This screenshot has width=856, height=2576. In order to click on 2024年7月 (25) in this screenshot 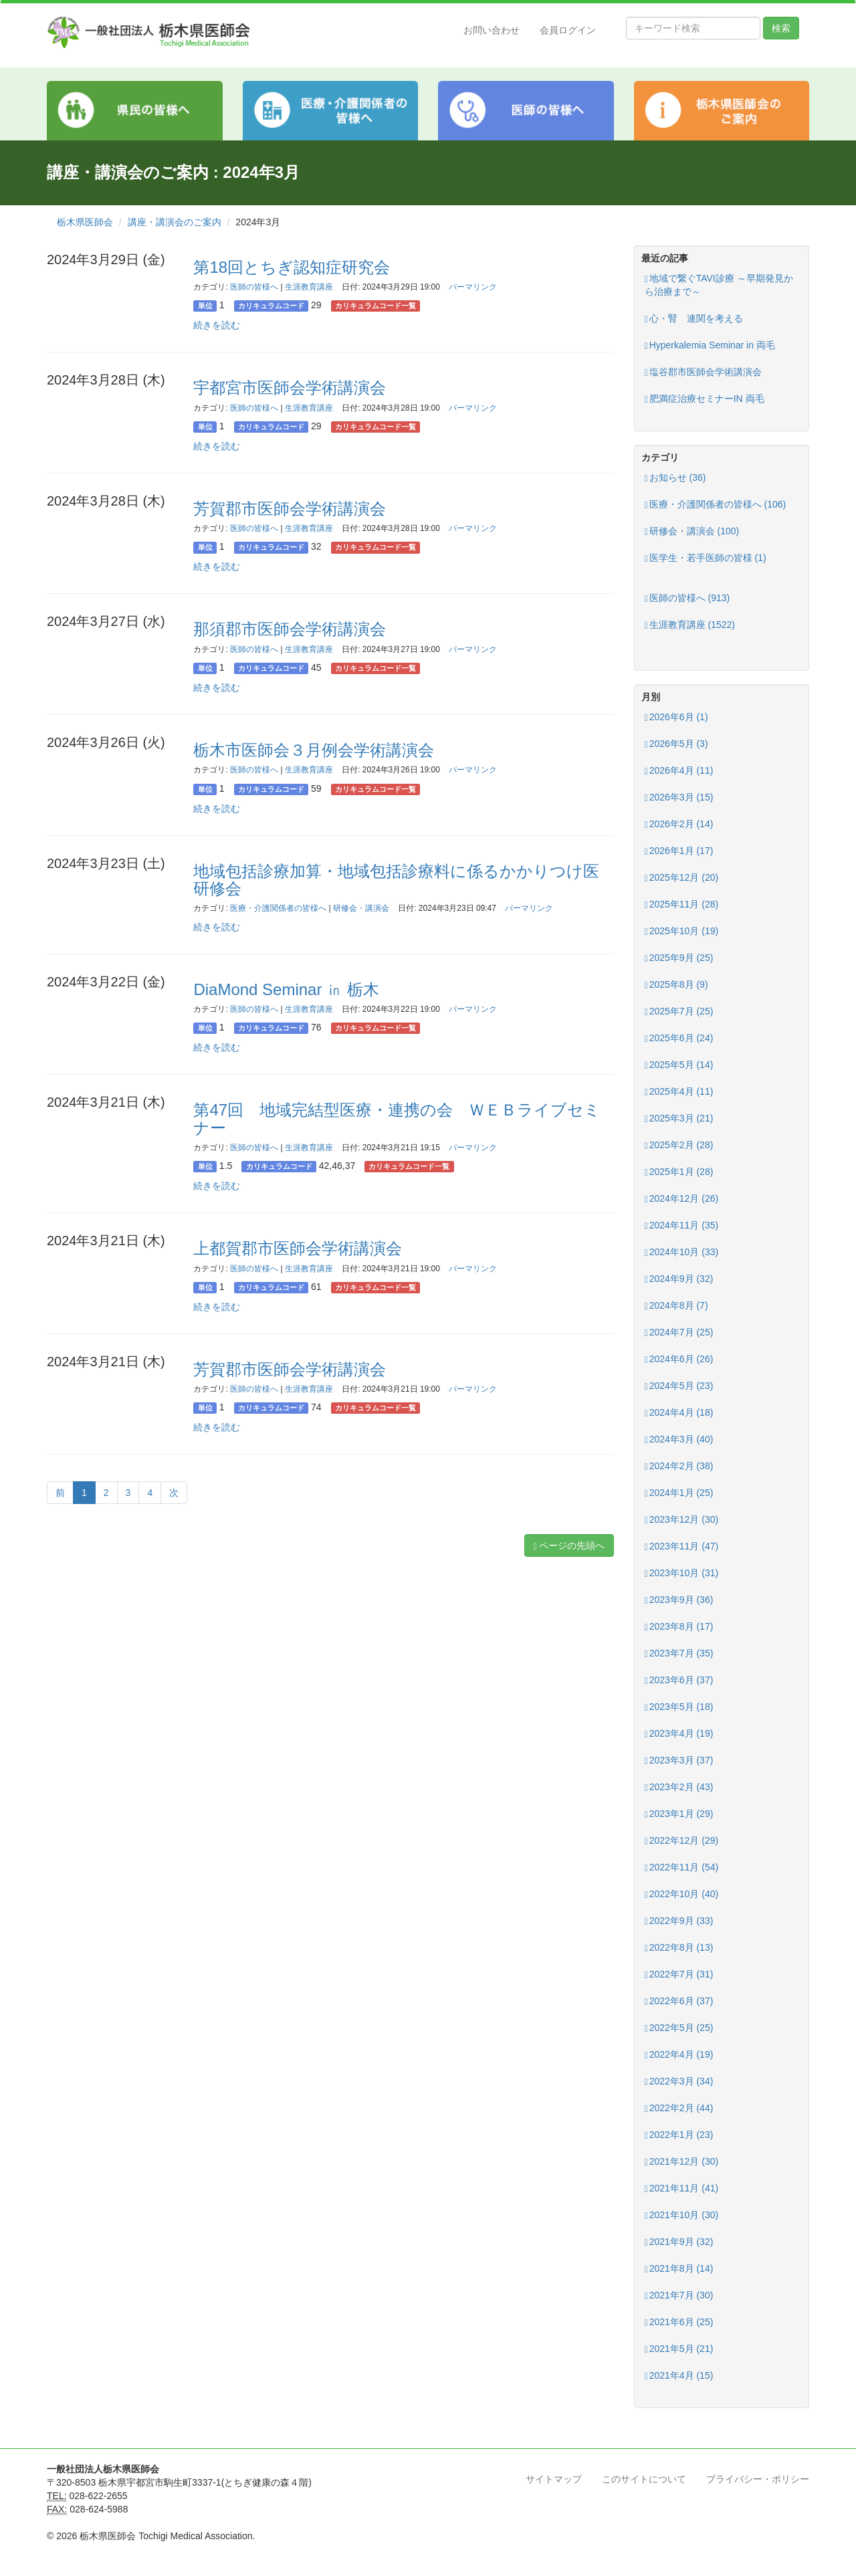, I will do `click(679, 1332)`.